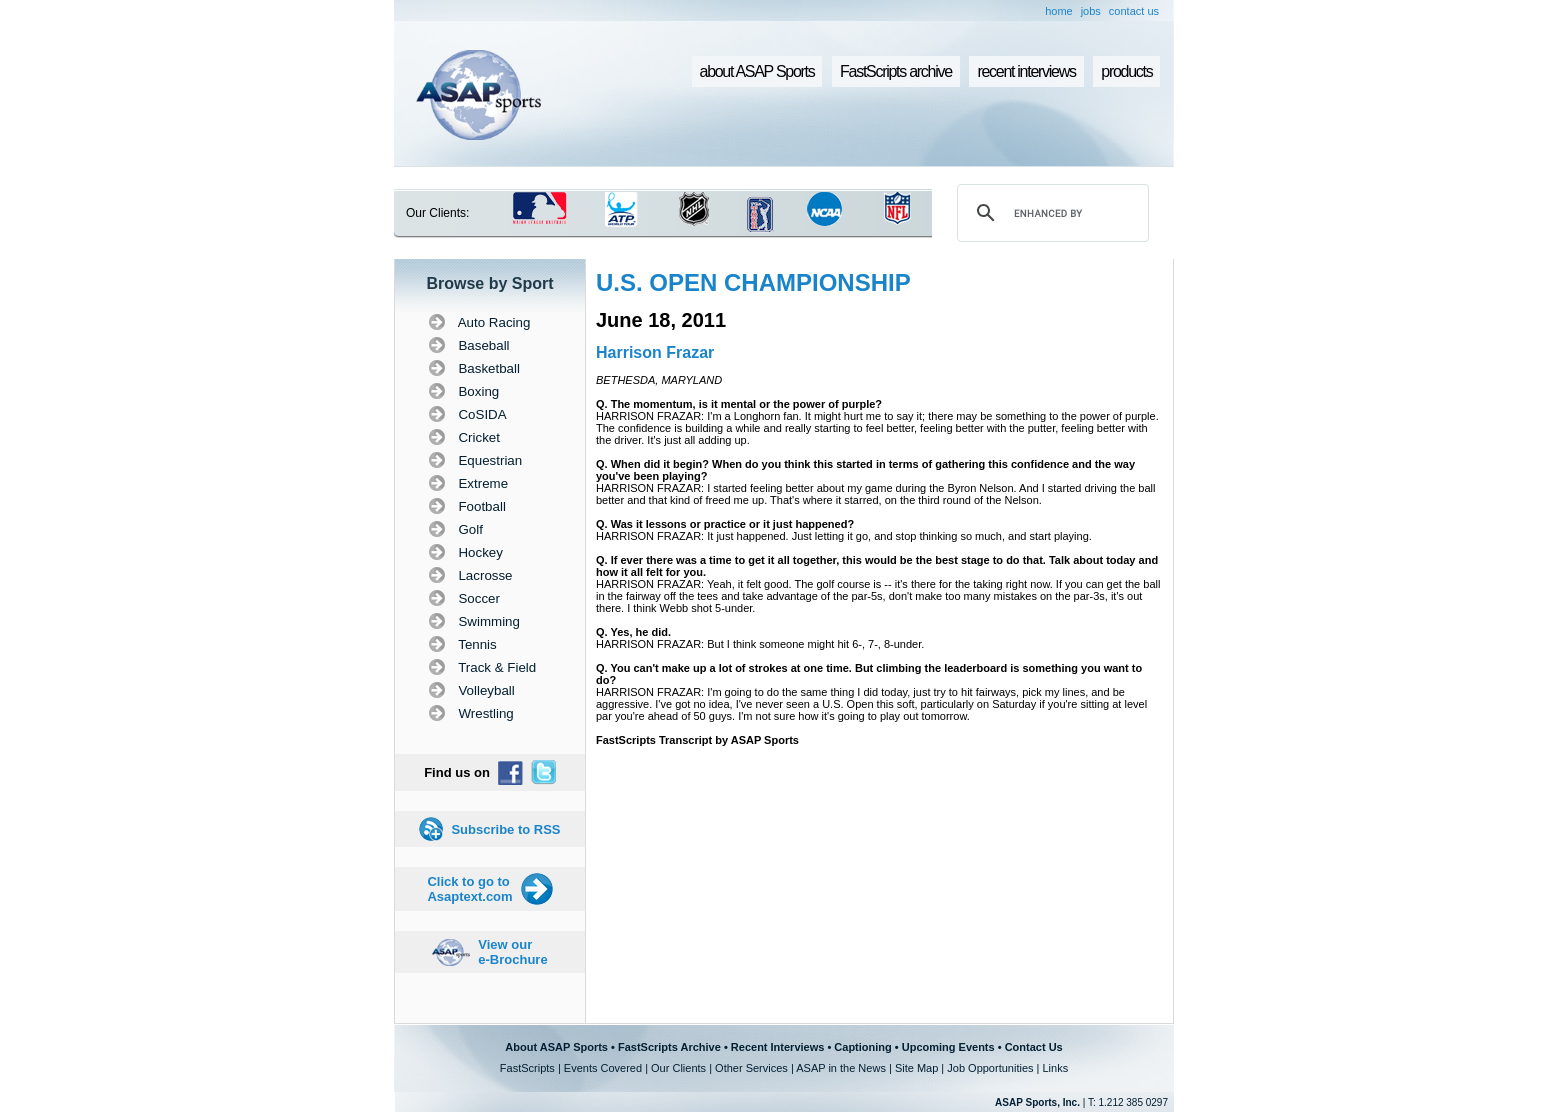 The image size is (1568, 1112). What do you see at coordinates (896, 71) in the screenshot?
I see `FastScripts archive` at bounding box center [896, 71].